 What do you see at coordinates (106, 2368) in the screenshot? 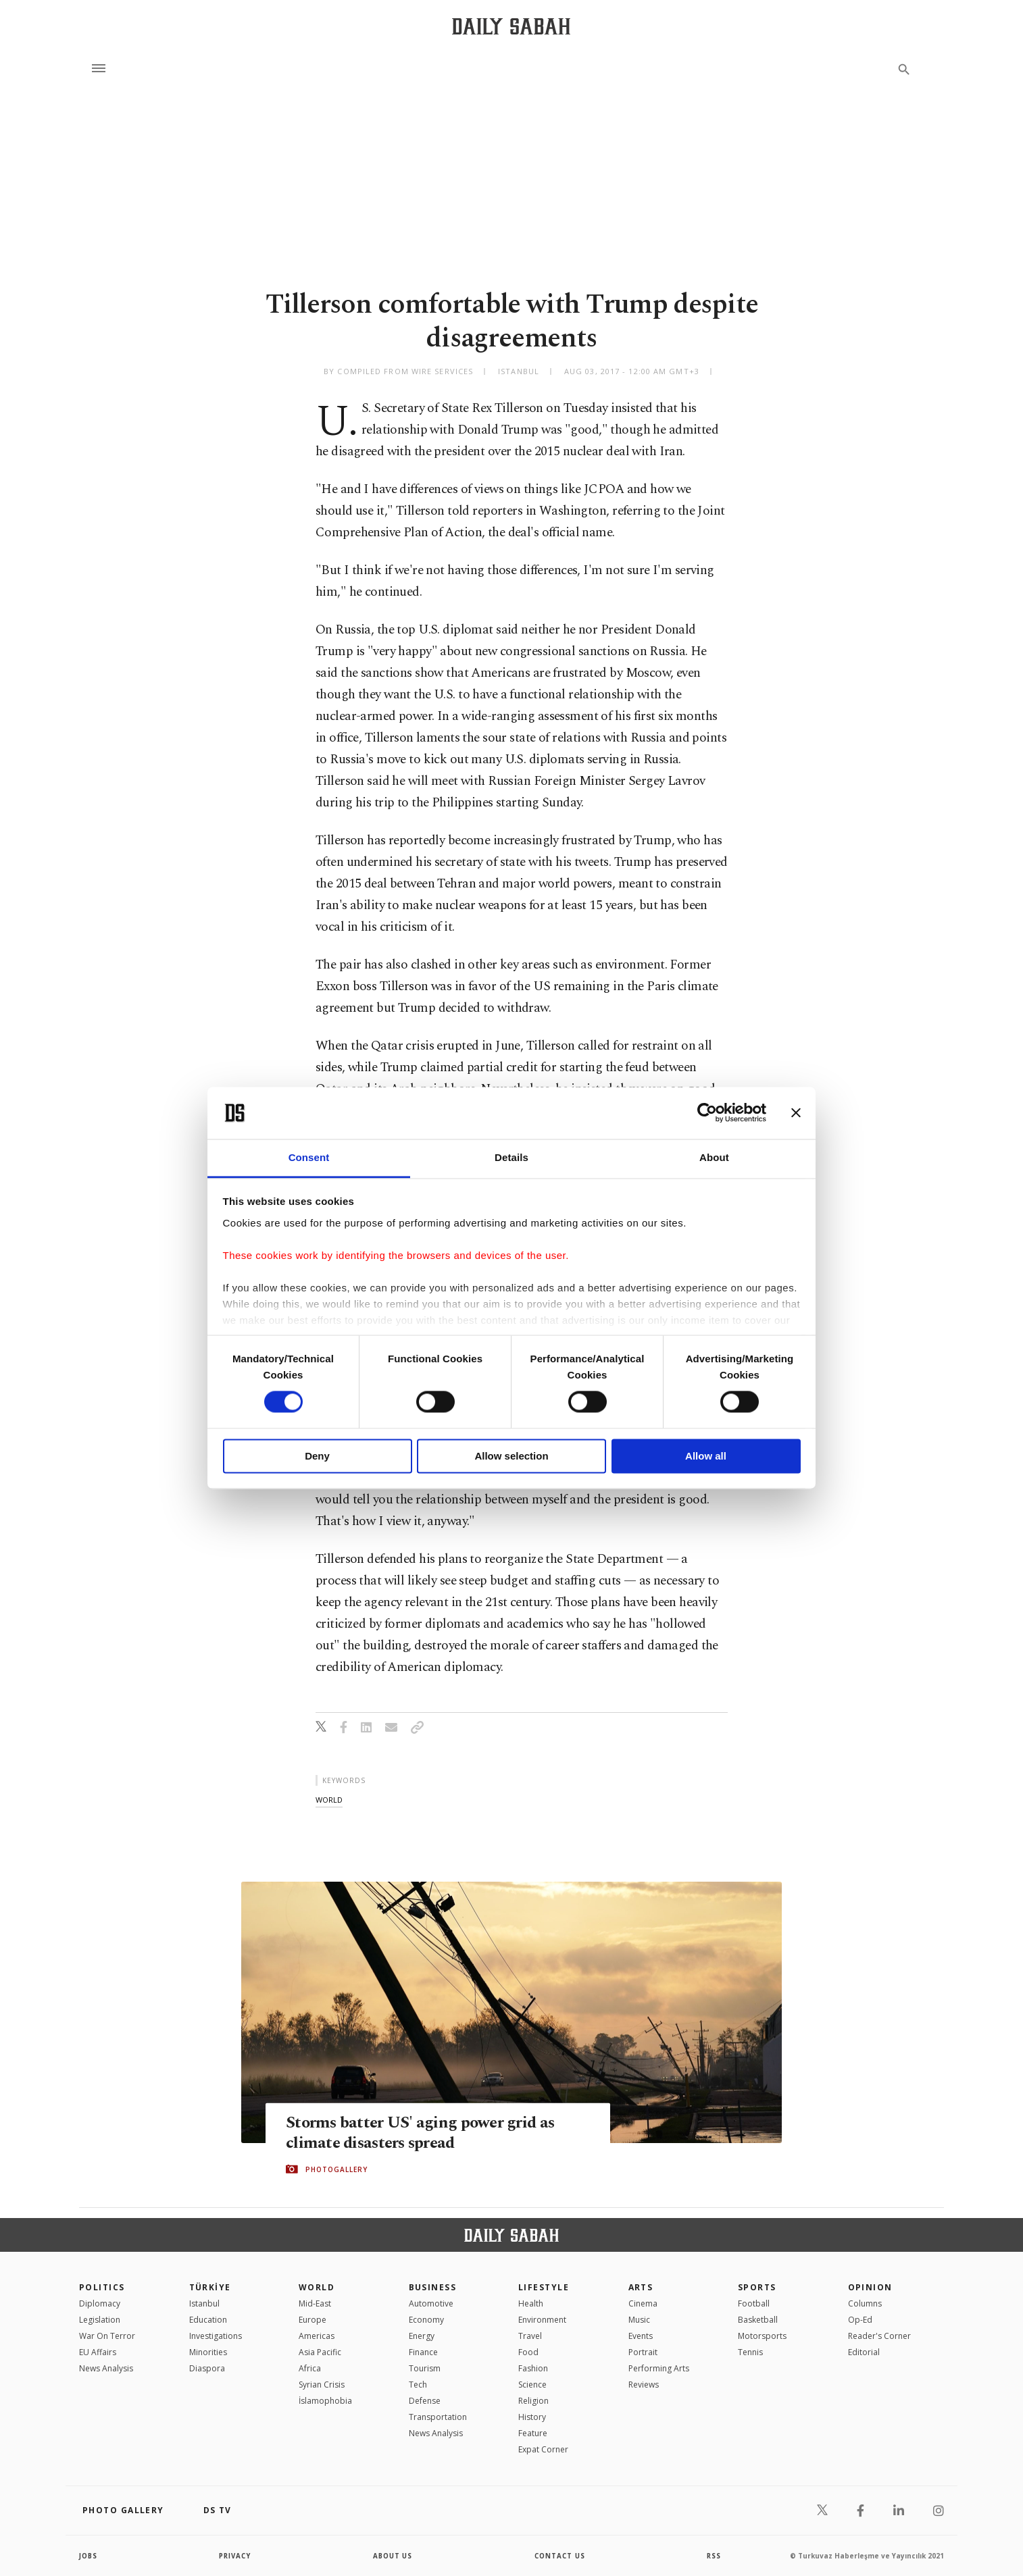
I see `News Analysis` at bounding box center [106, 2368].